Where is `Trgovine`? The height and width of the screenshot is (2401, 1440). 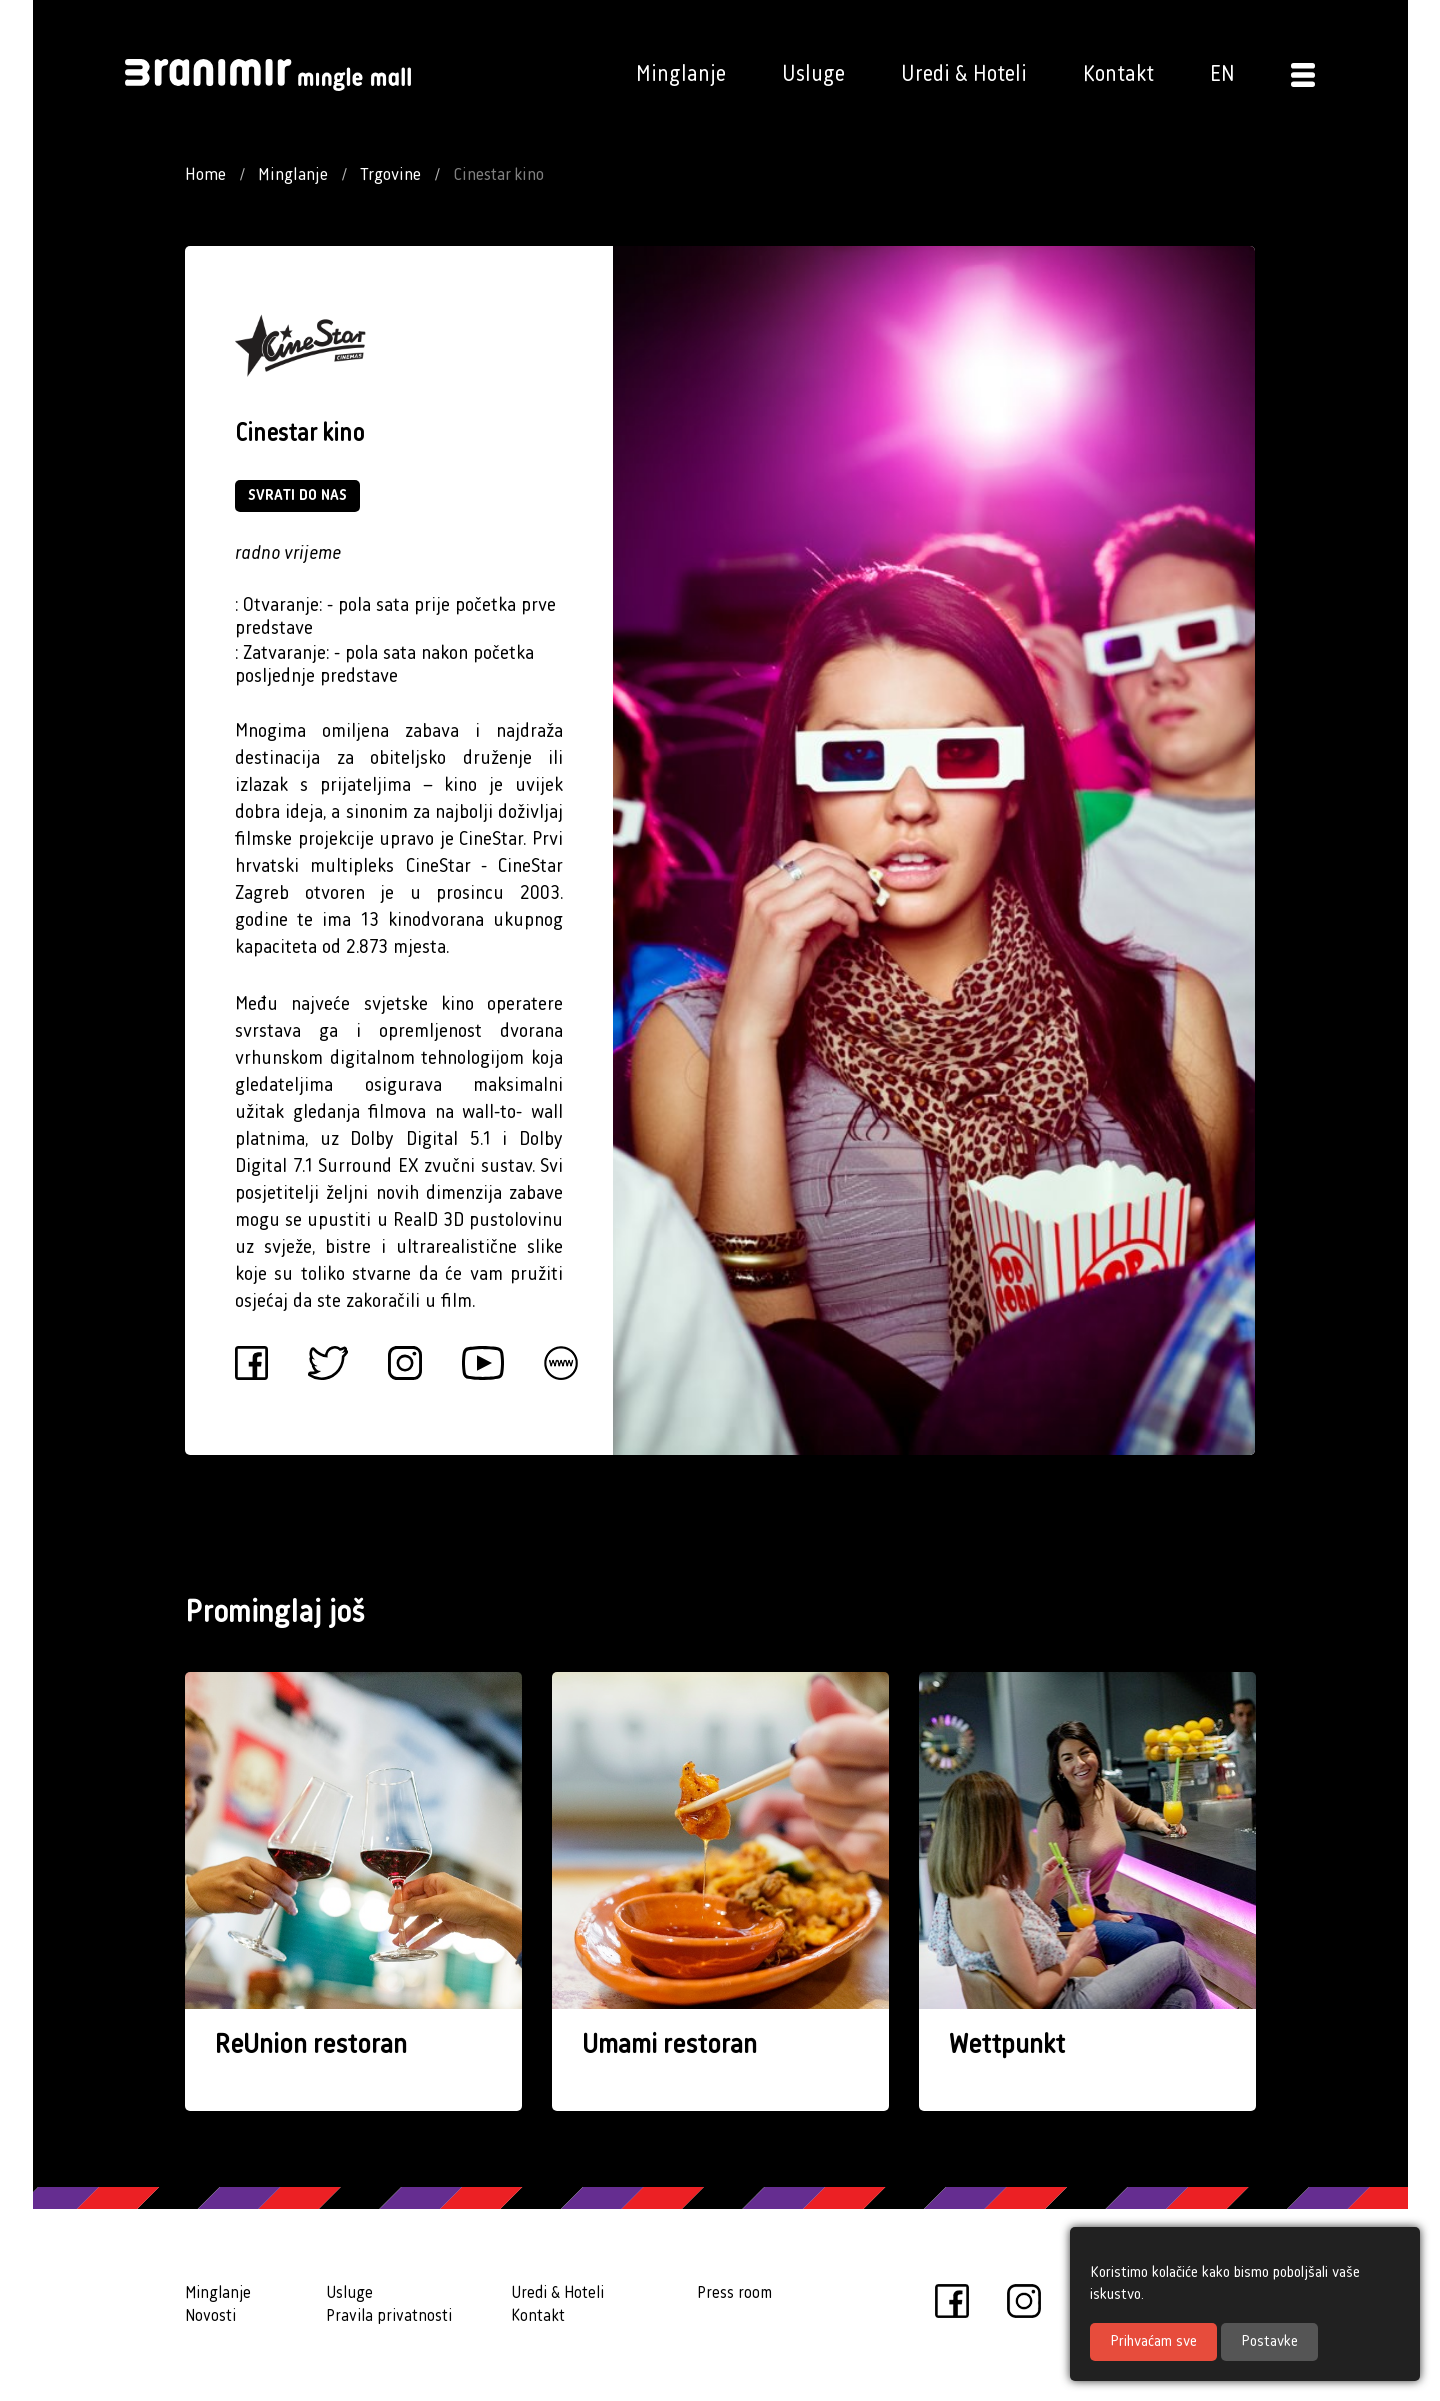
Trgovine is located at coordinates (390, 175).